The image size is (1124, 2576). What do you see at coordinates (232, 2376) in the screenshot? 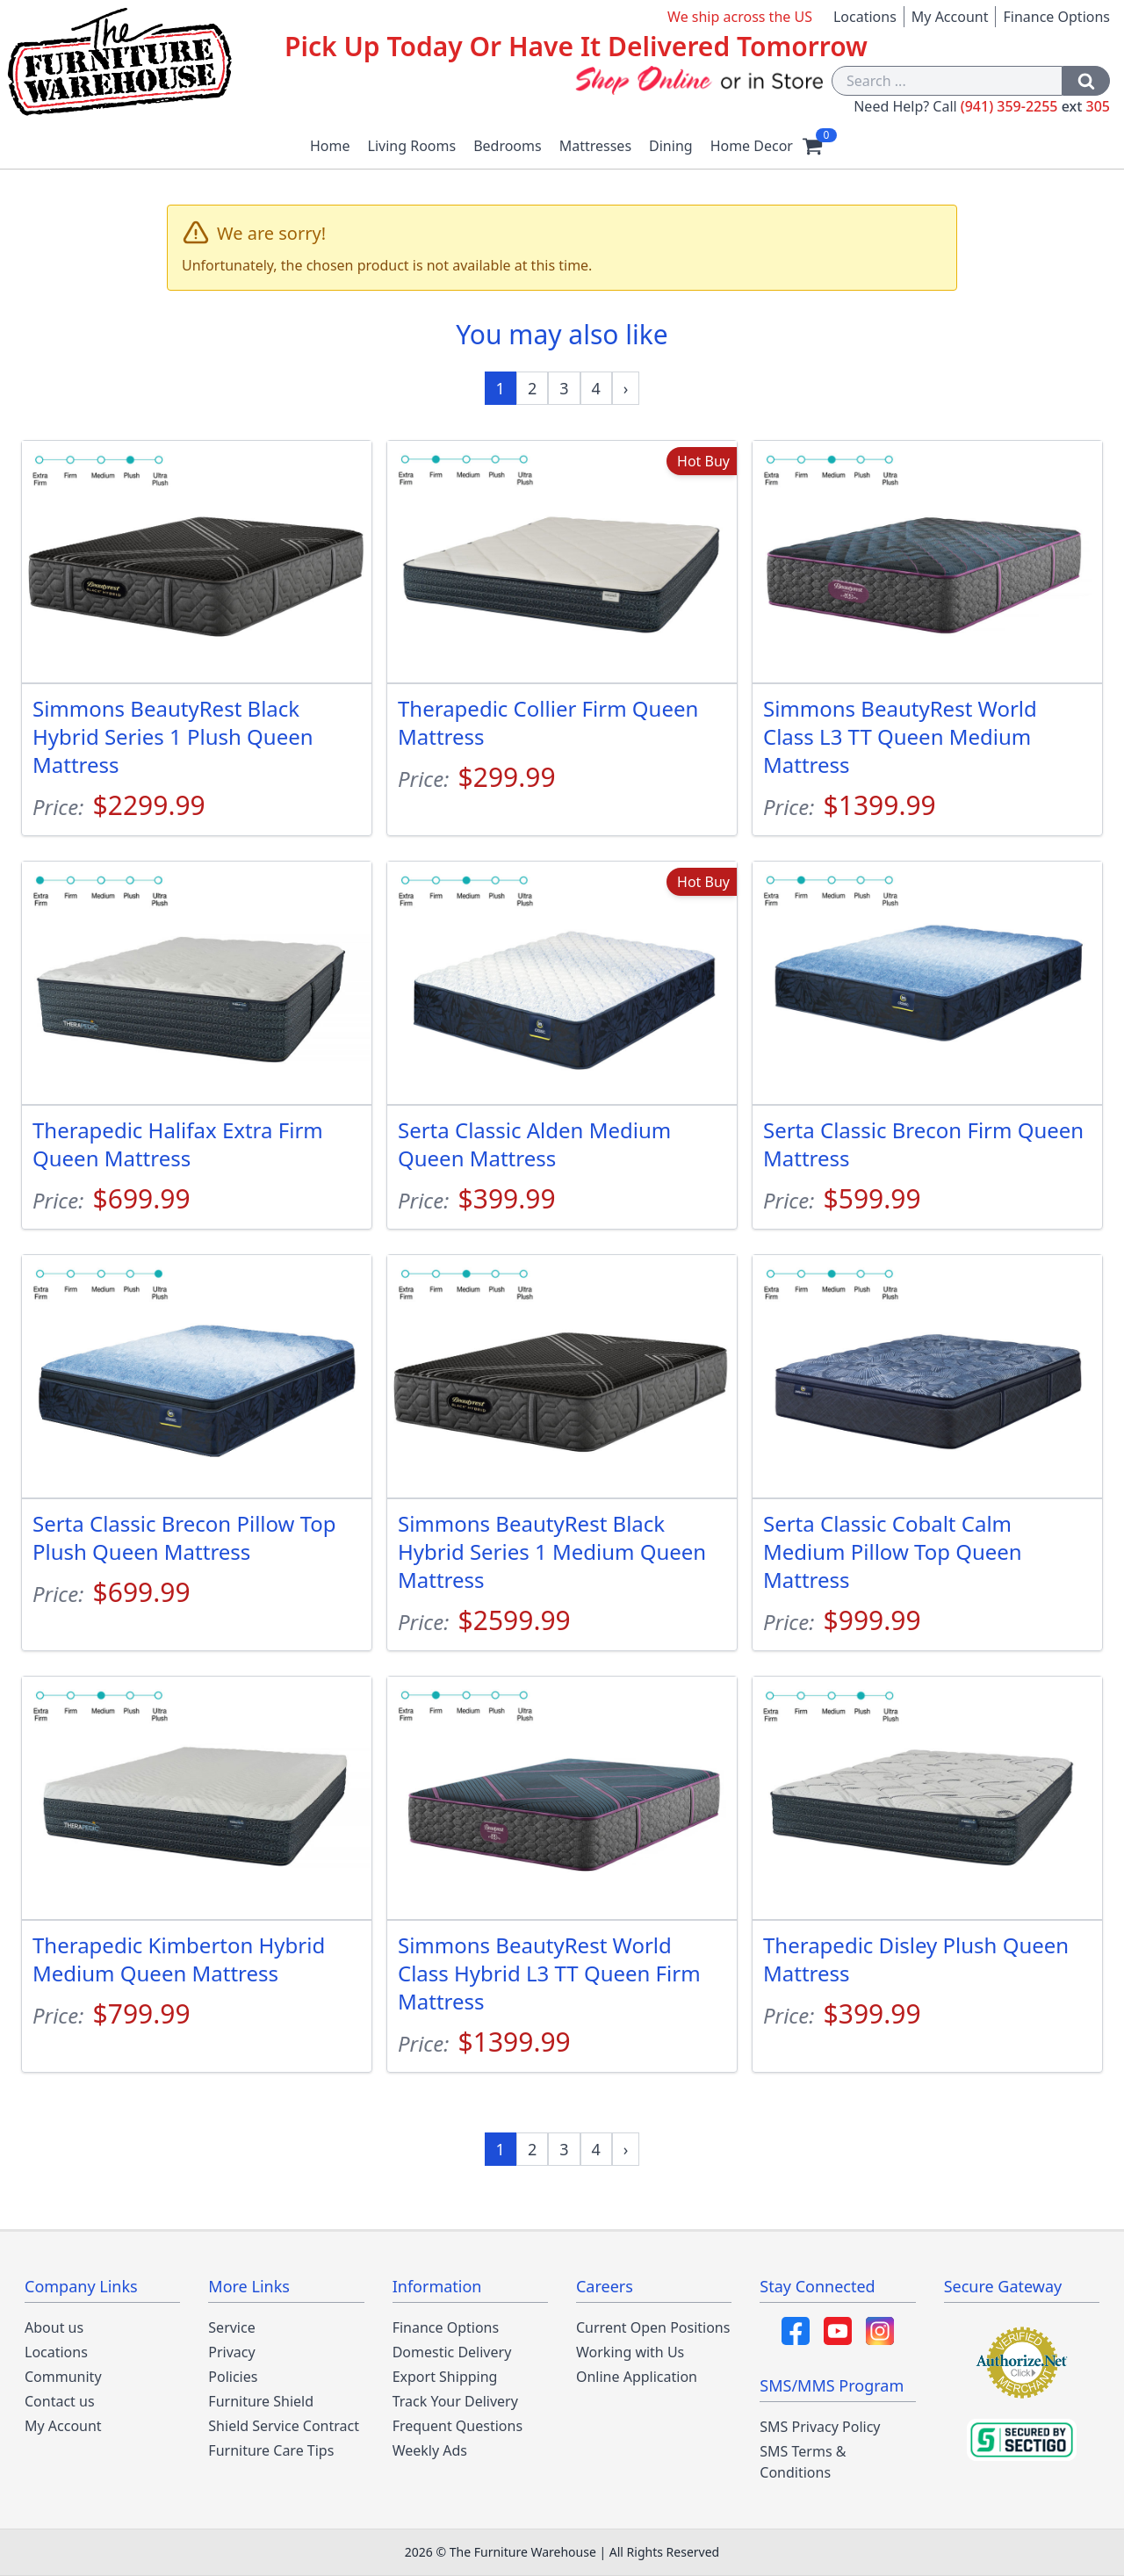
I see `Policies` at bounding box center [232, 2376].